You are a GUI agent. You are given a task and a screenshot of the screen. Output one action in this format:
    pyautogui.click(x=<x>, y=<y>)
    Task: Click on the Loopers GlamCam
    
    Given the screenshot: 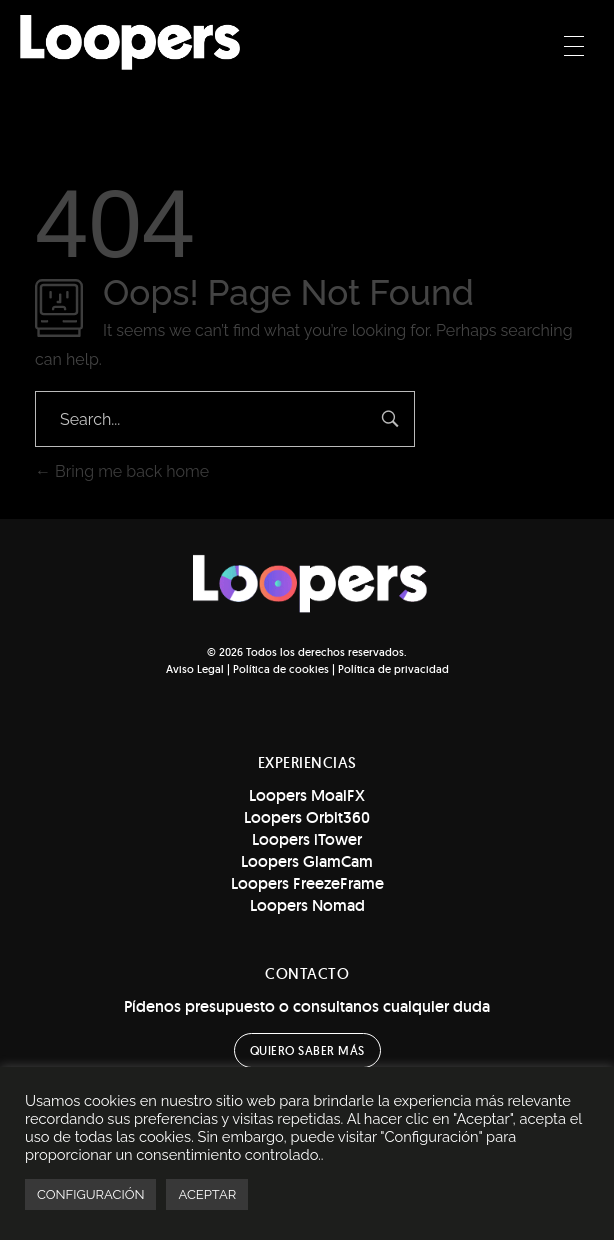 What is the action you would take?
    pyautogui.click(x=307, y=861)
    